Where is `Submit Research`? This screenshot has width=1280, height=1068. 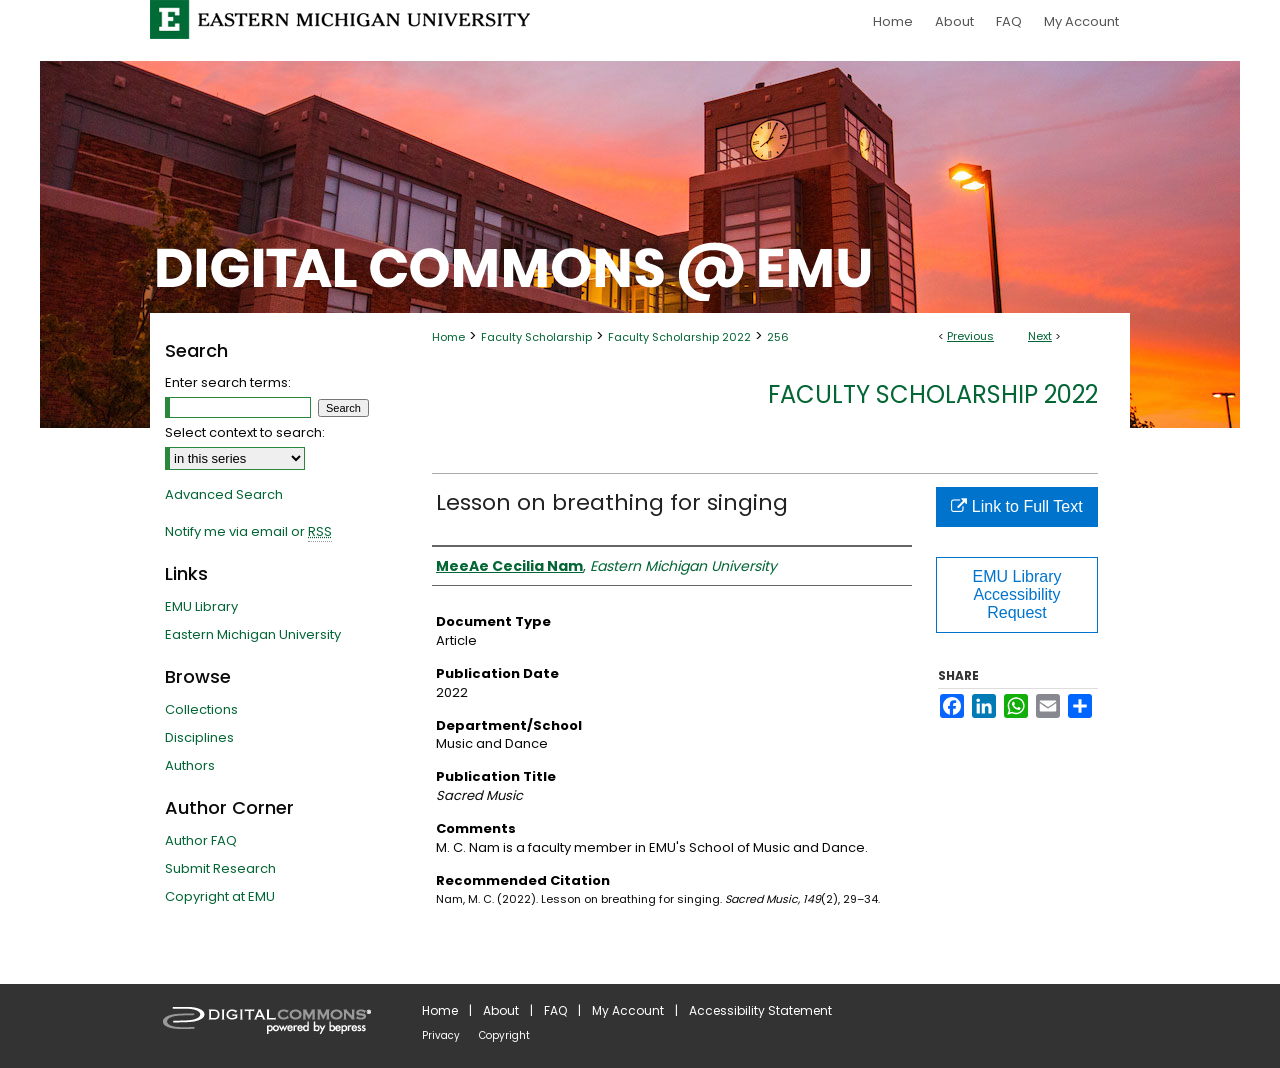
Submit Research is located at coordinates (220, 868).